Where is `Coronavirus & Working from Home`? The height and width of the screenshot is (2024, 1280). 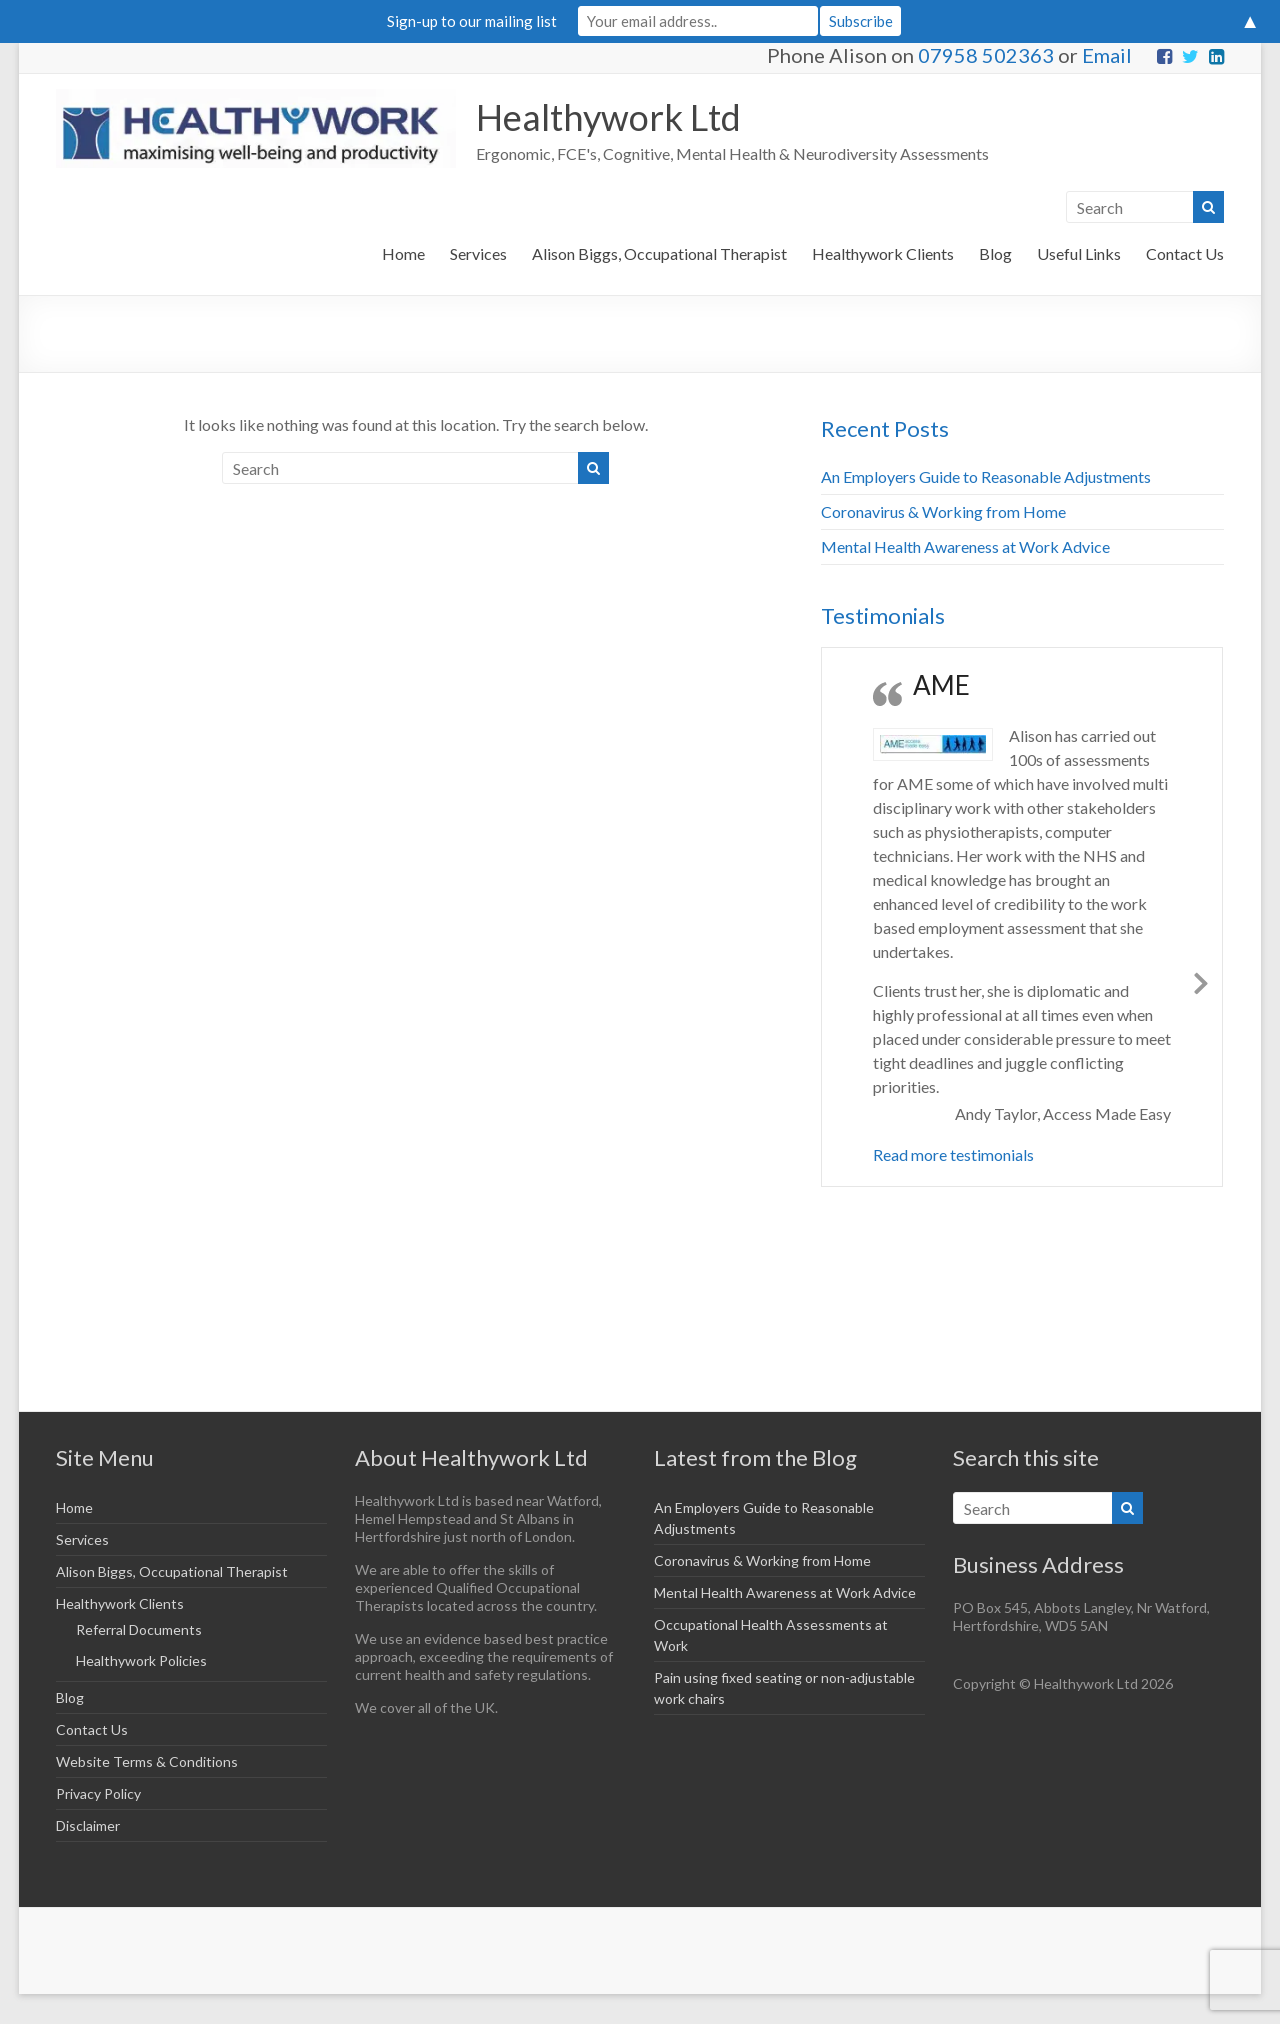
Coronavirus & Working from Home is located at coordinates (943, 511).